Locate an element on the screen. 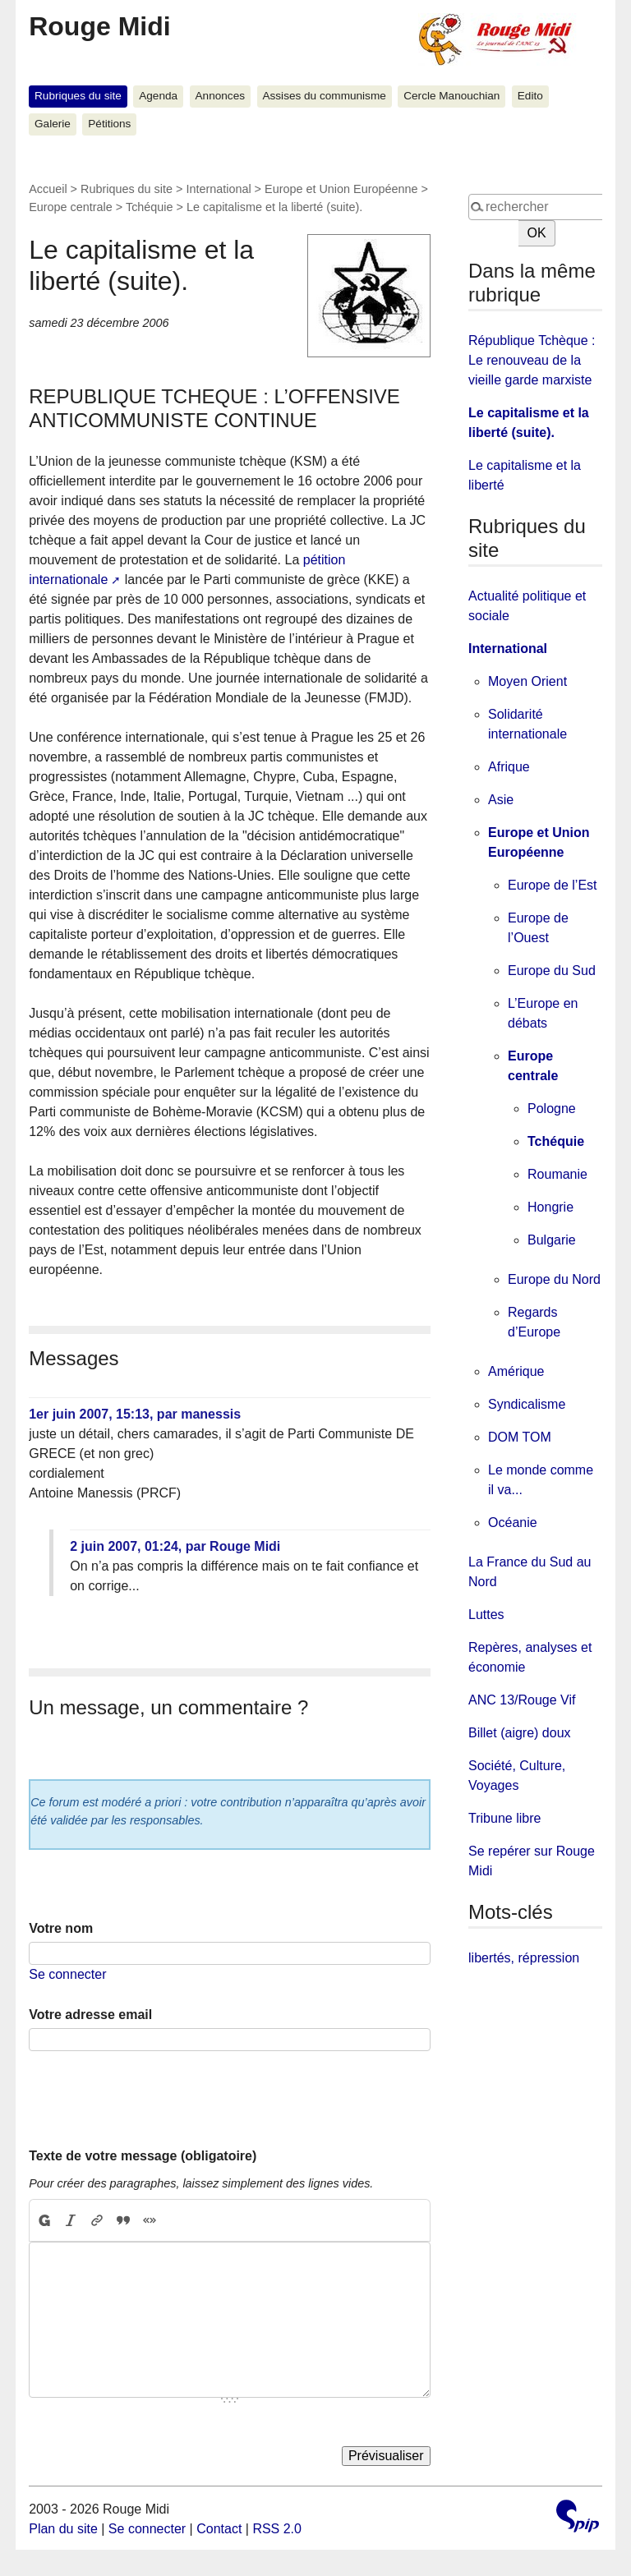 The height and width of the screenshot is (2576, 631). ANC 13/Rouge Vif is located at coordinates (521, 1700).